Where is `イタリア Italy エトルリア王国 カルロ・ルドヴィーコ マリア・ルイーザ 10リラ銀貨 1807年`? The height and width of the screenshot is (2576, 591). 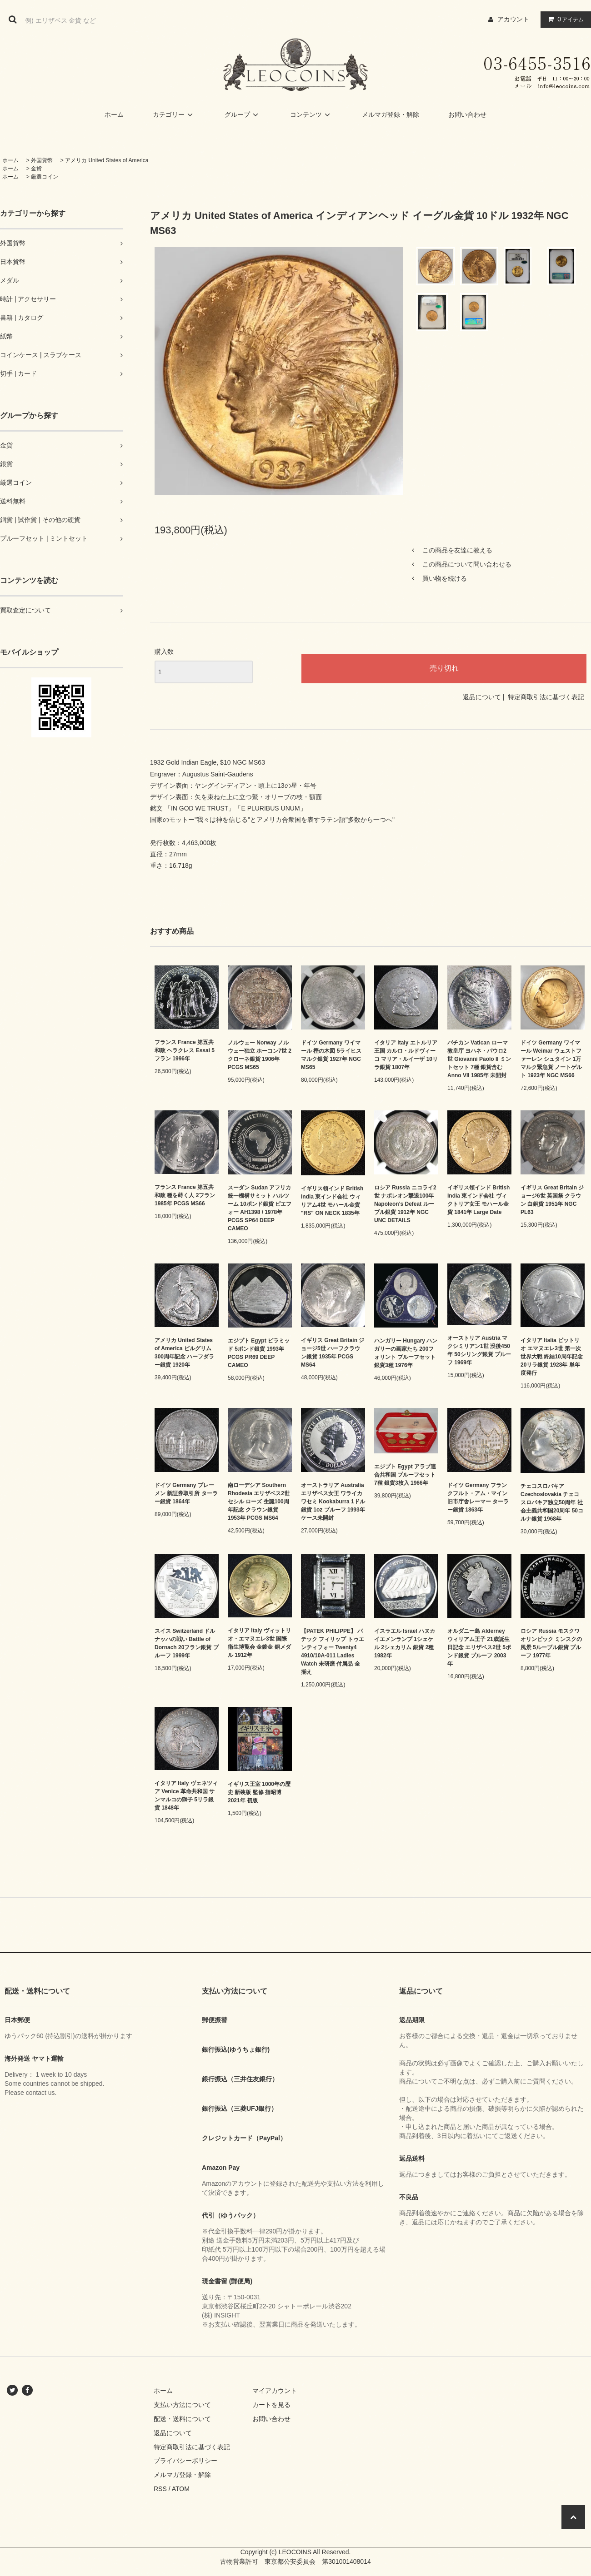
イタリア Italy エトルリア王国 カルロ・ルドヴィーコ マリア・ルイーザ 10リラ銀貨 1807年 is located at coordinates (406, 1054).